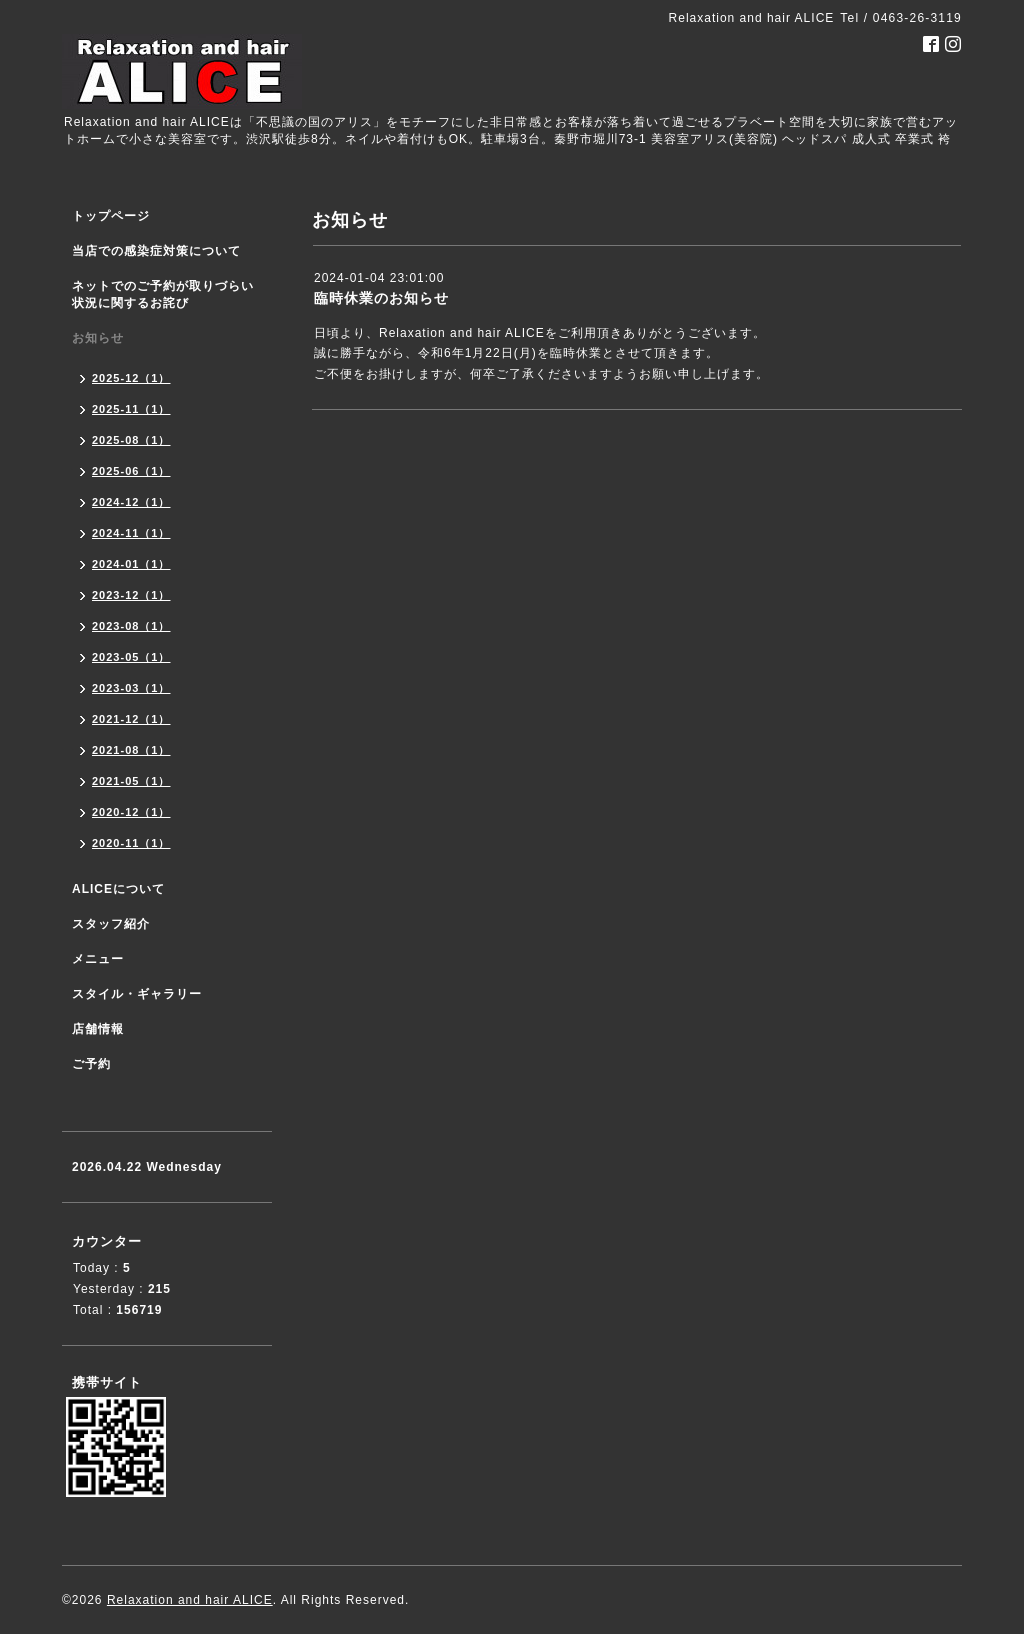  I want to click on 臨時休業のお知らせ, so click(381, 298).